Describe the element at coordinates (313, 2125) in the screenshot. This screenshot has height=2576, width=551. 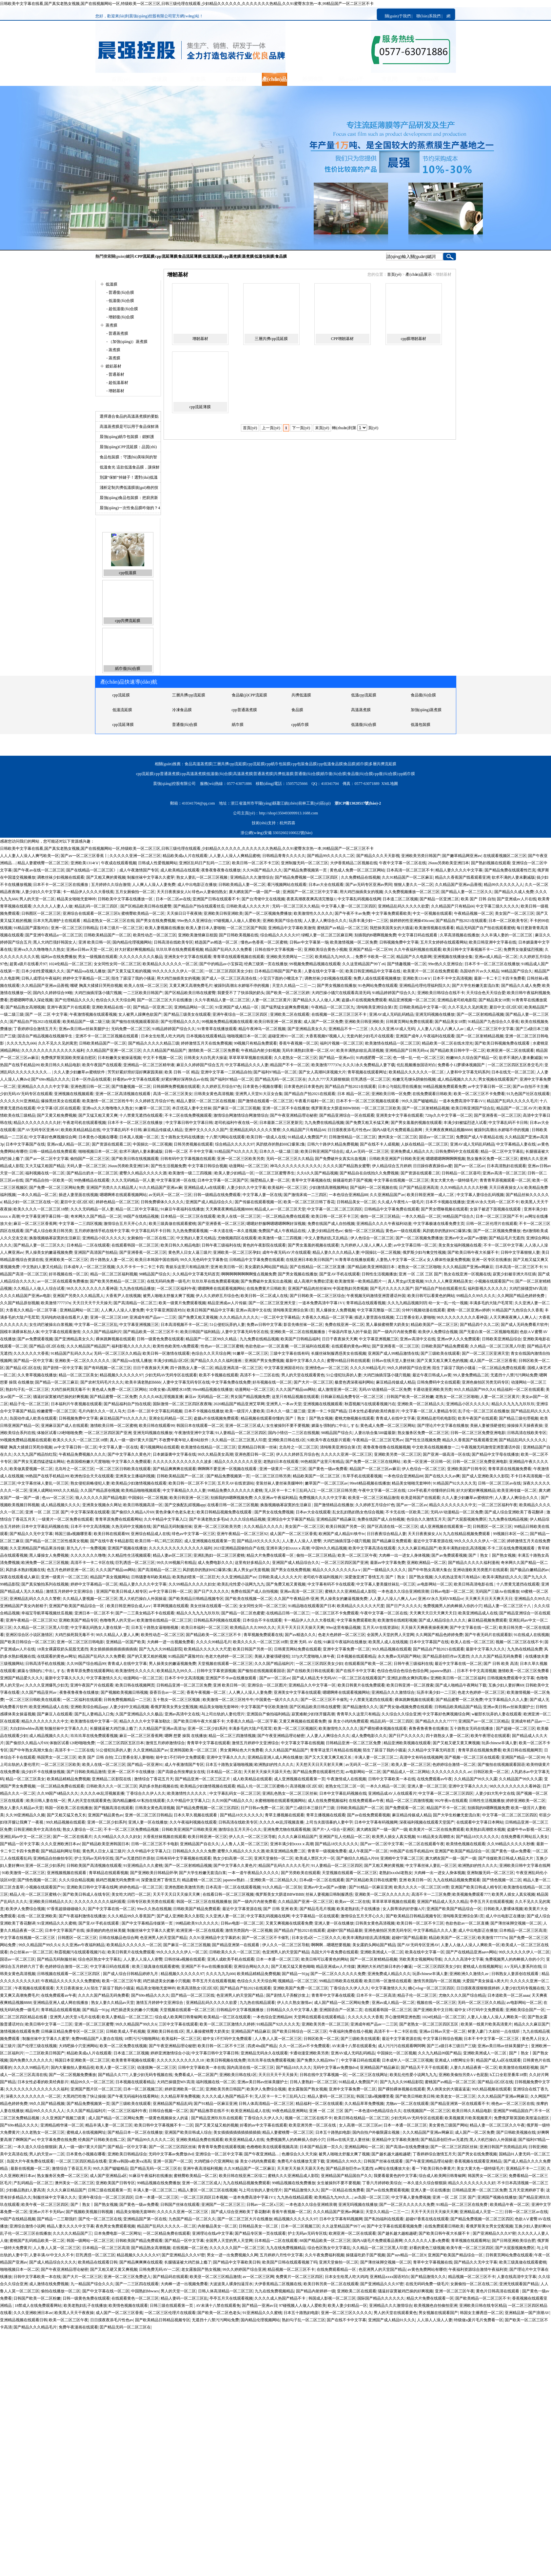
I see `欧美亚洲另类一区二区在线` at that location.